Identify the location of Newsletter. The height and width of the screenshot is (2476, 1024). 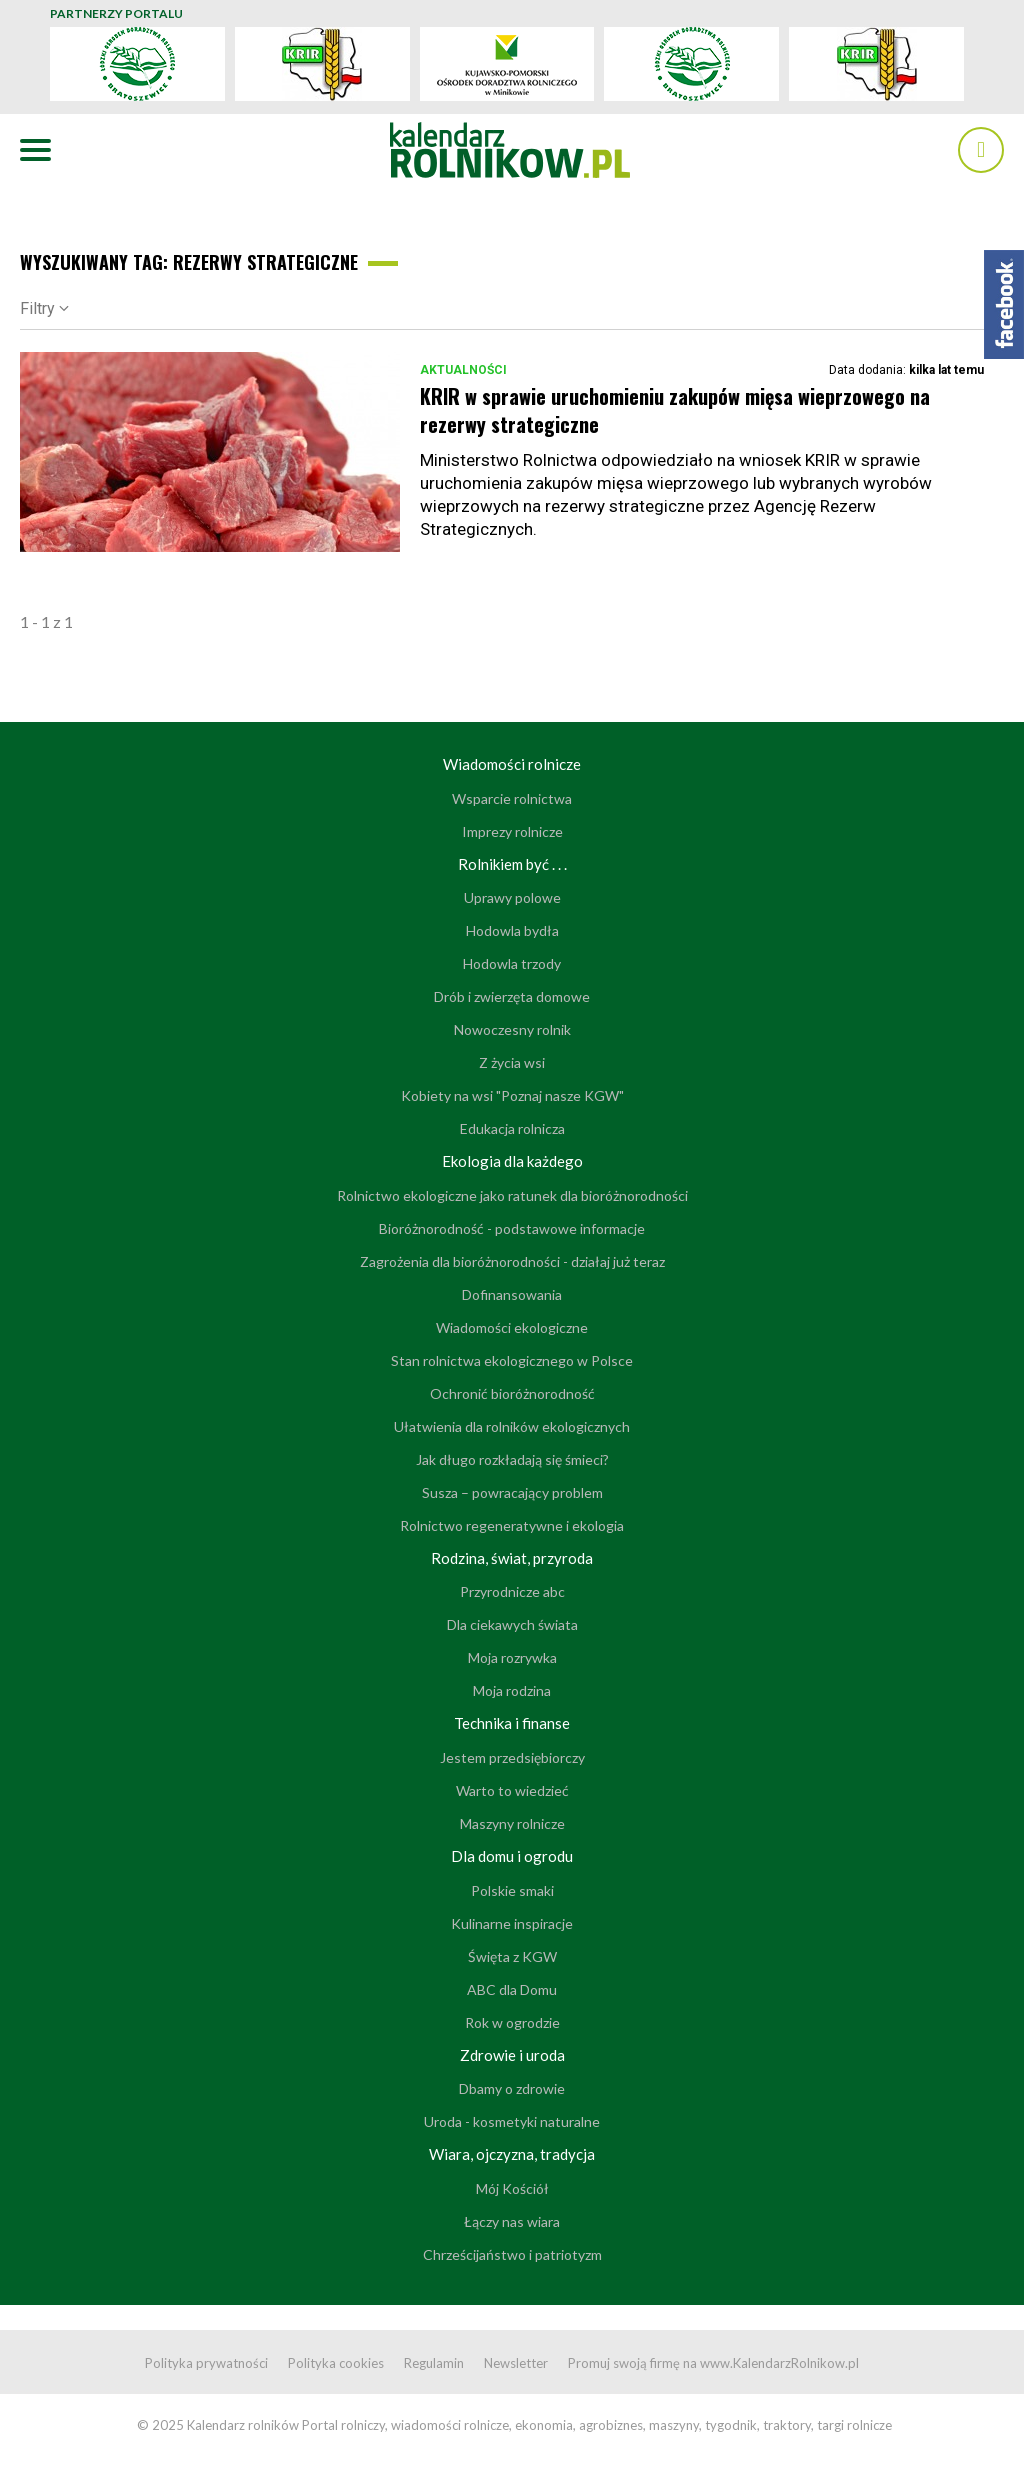
(516, 2363).